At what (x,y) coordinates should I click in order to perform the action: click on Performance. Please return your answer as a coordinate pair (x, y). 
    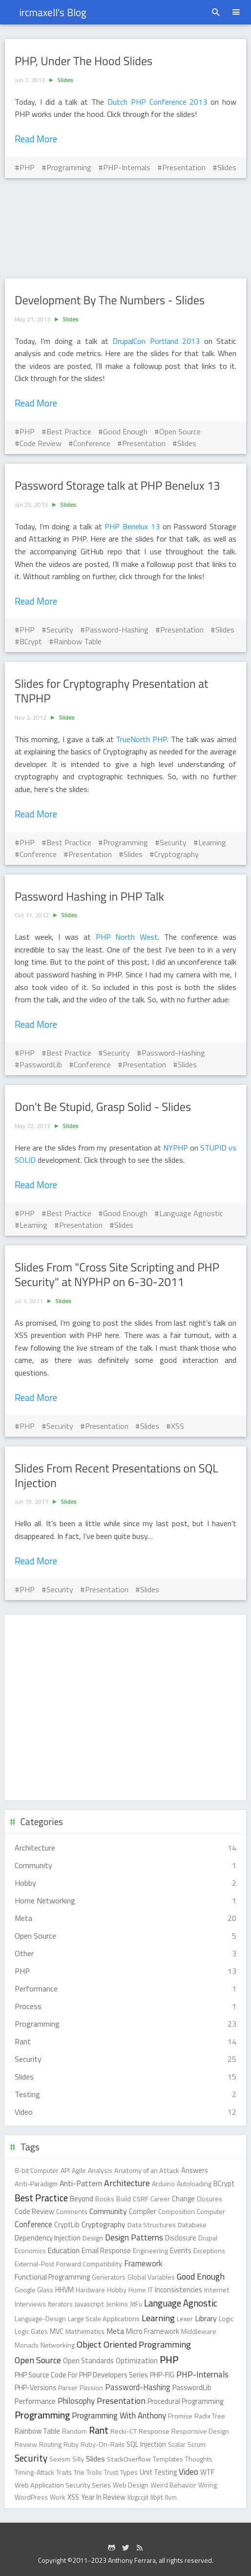
    Looking at the image, I should click on (35, 2401).